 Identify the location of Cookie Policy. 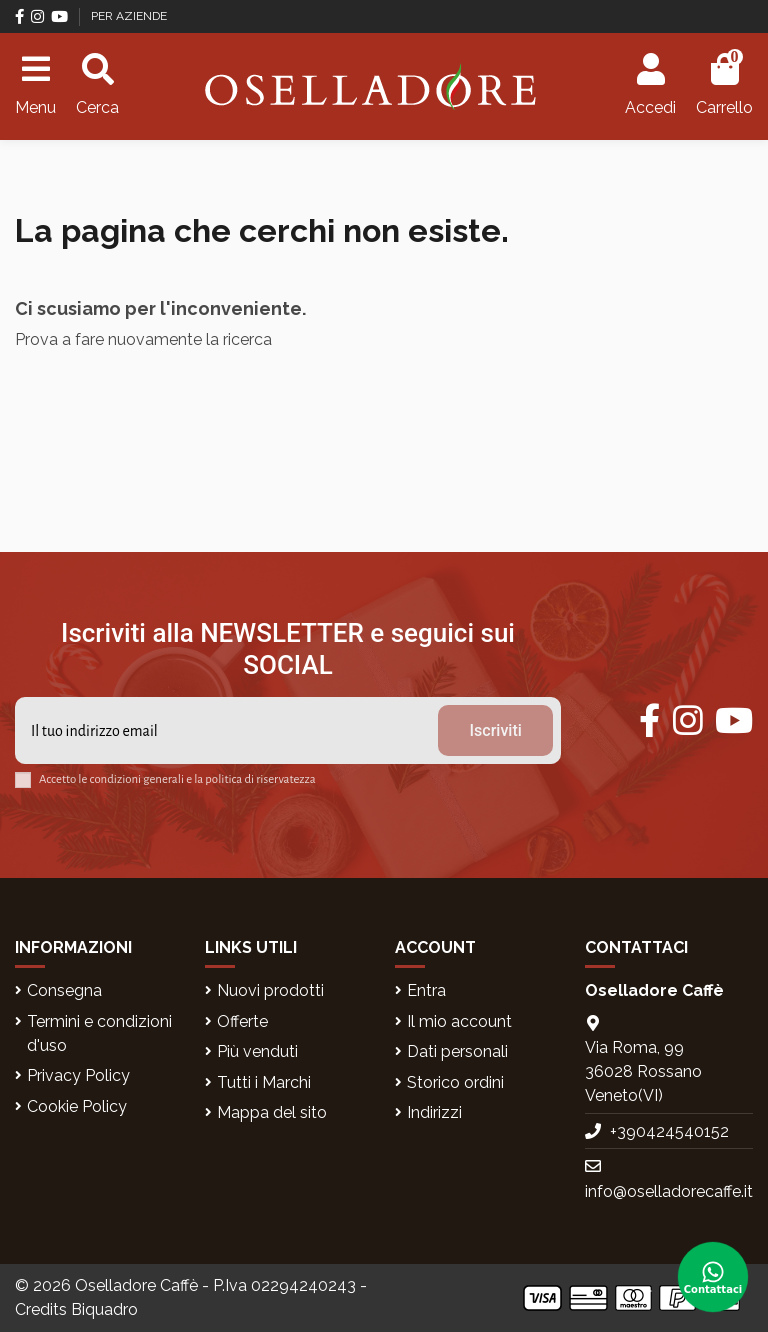
(77, 1106).